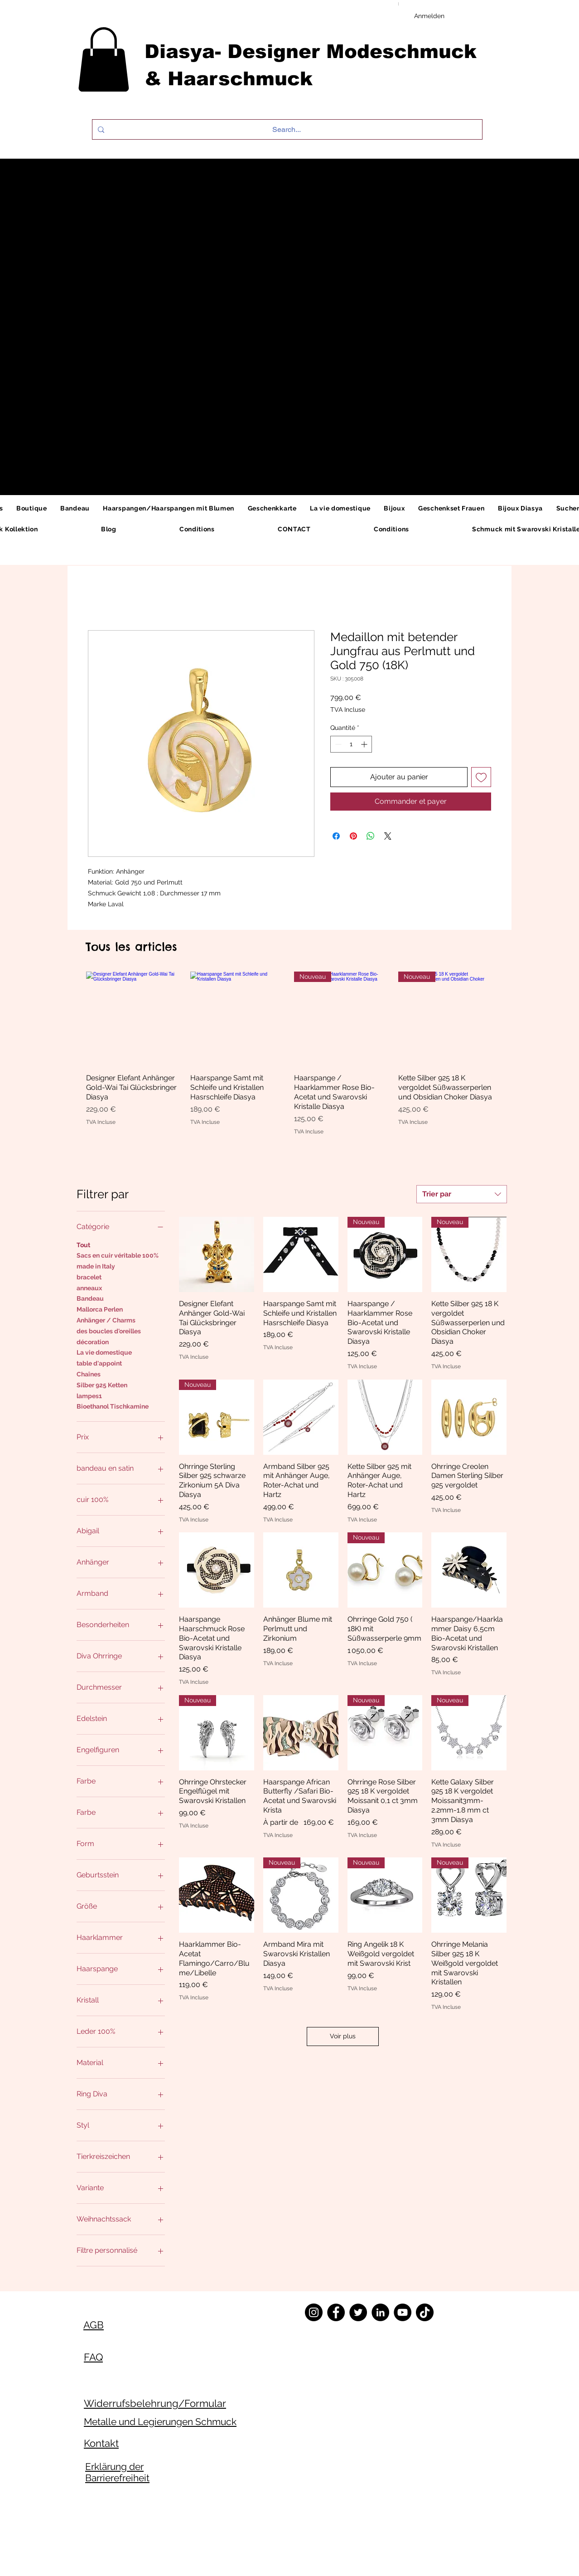  I want to click on Mallorca Perlen, so click(100, 1308).